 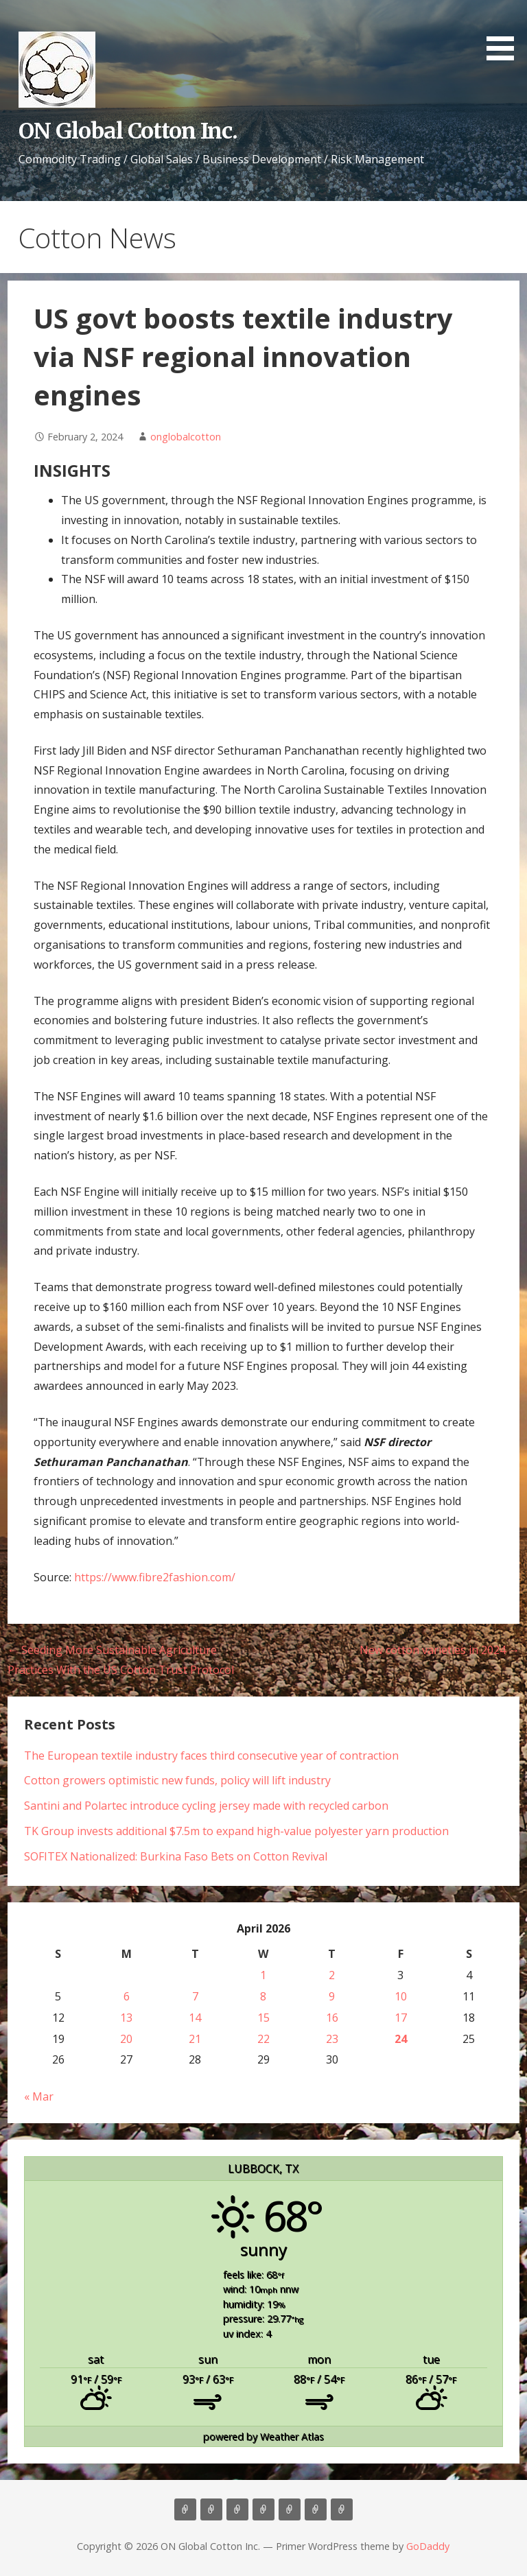 What do you see at coordinates (401, 2038) in the screenshot?
I see `24 [Posts published on April 24, 2026]` at bounding box center [401, 2038].